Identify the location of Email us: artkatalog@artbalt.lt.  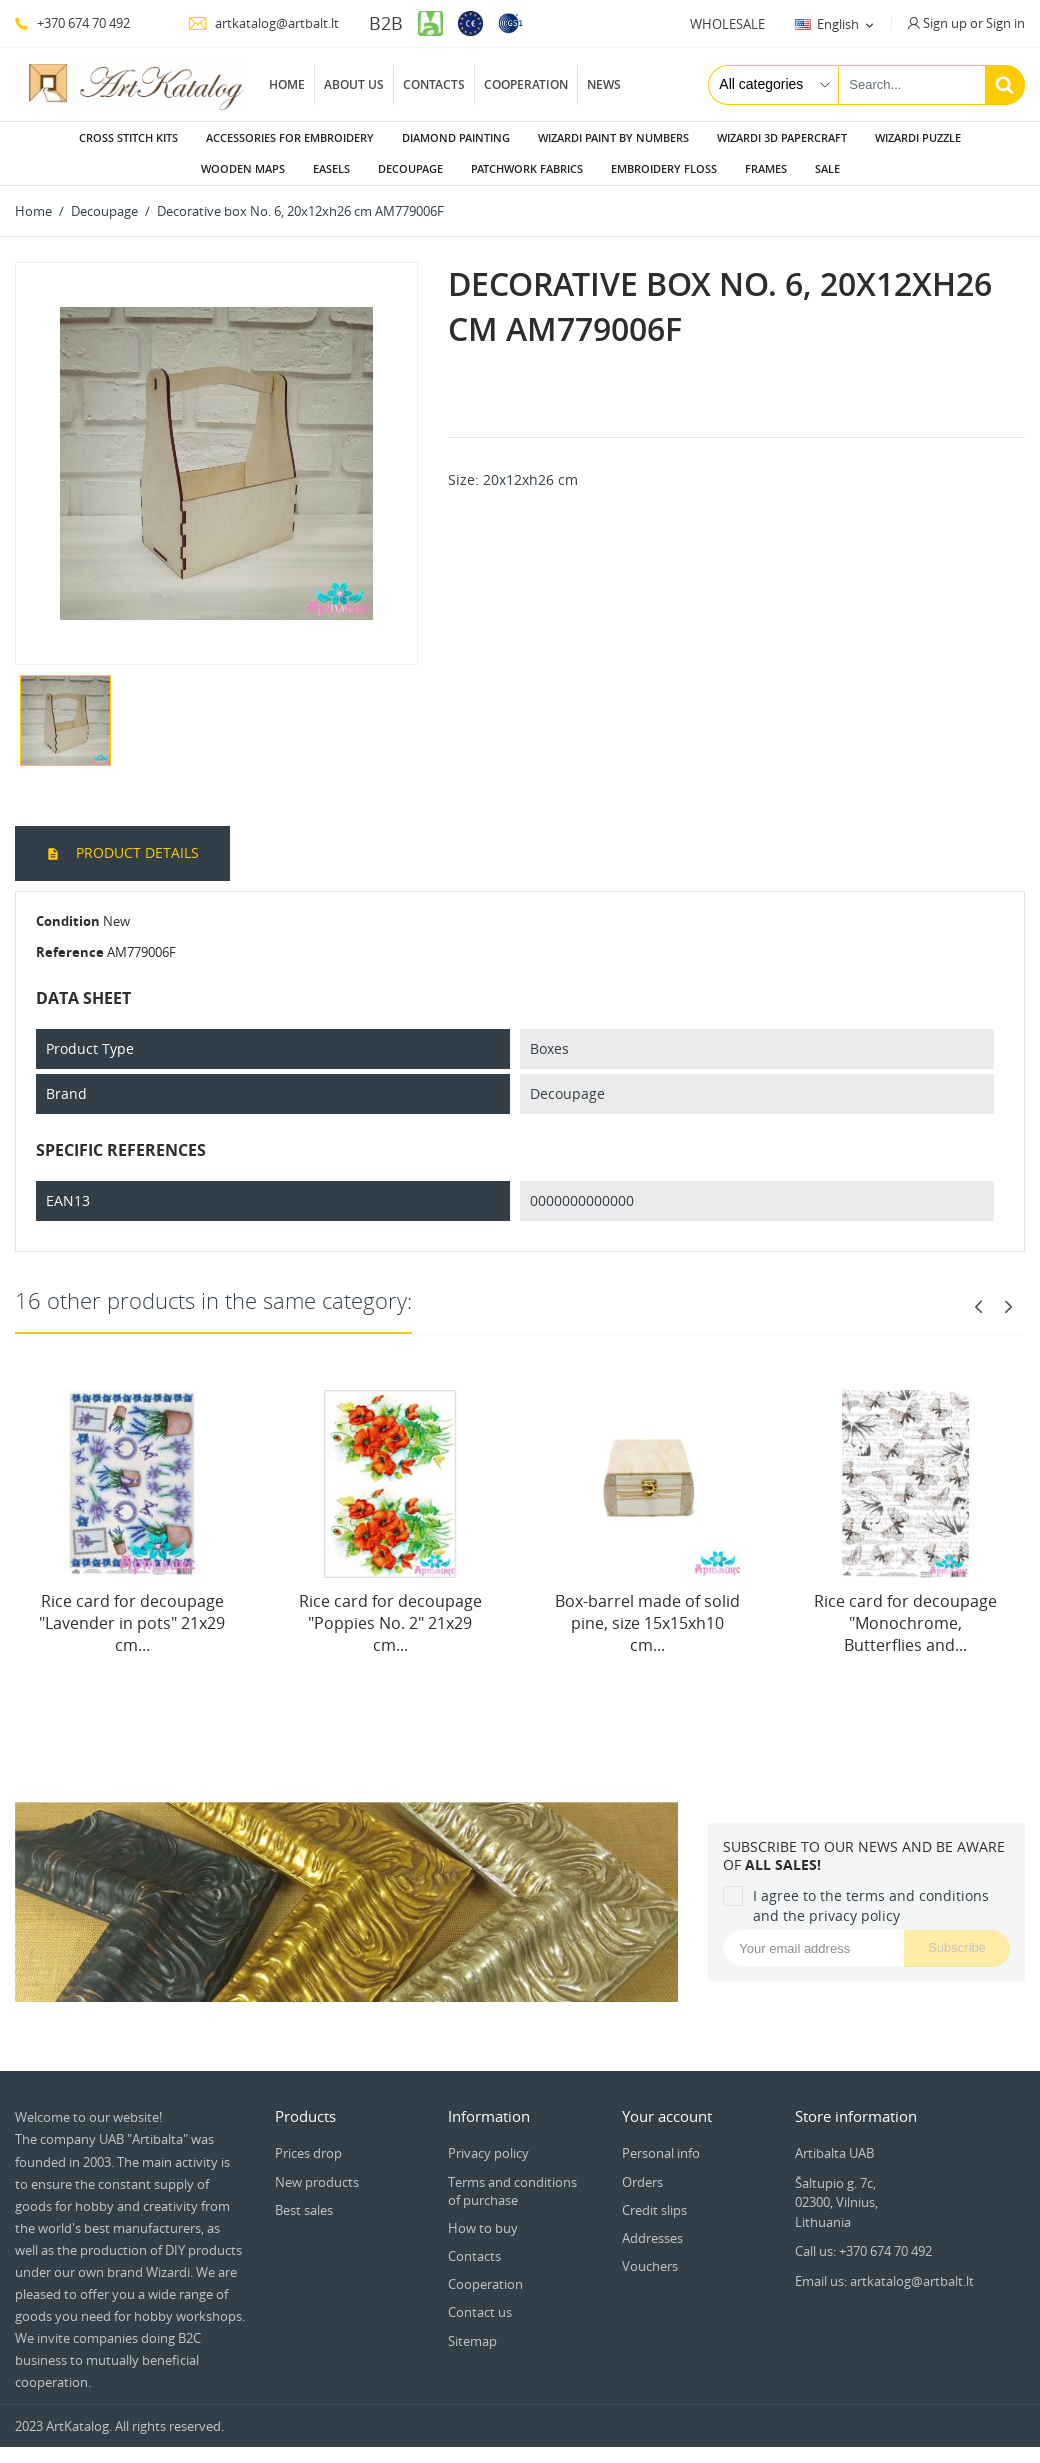
(884, 2281).